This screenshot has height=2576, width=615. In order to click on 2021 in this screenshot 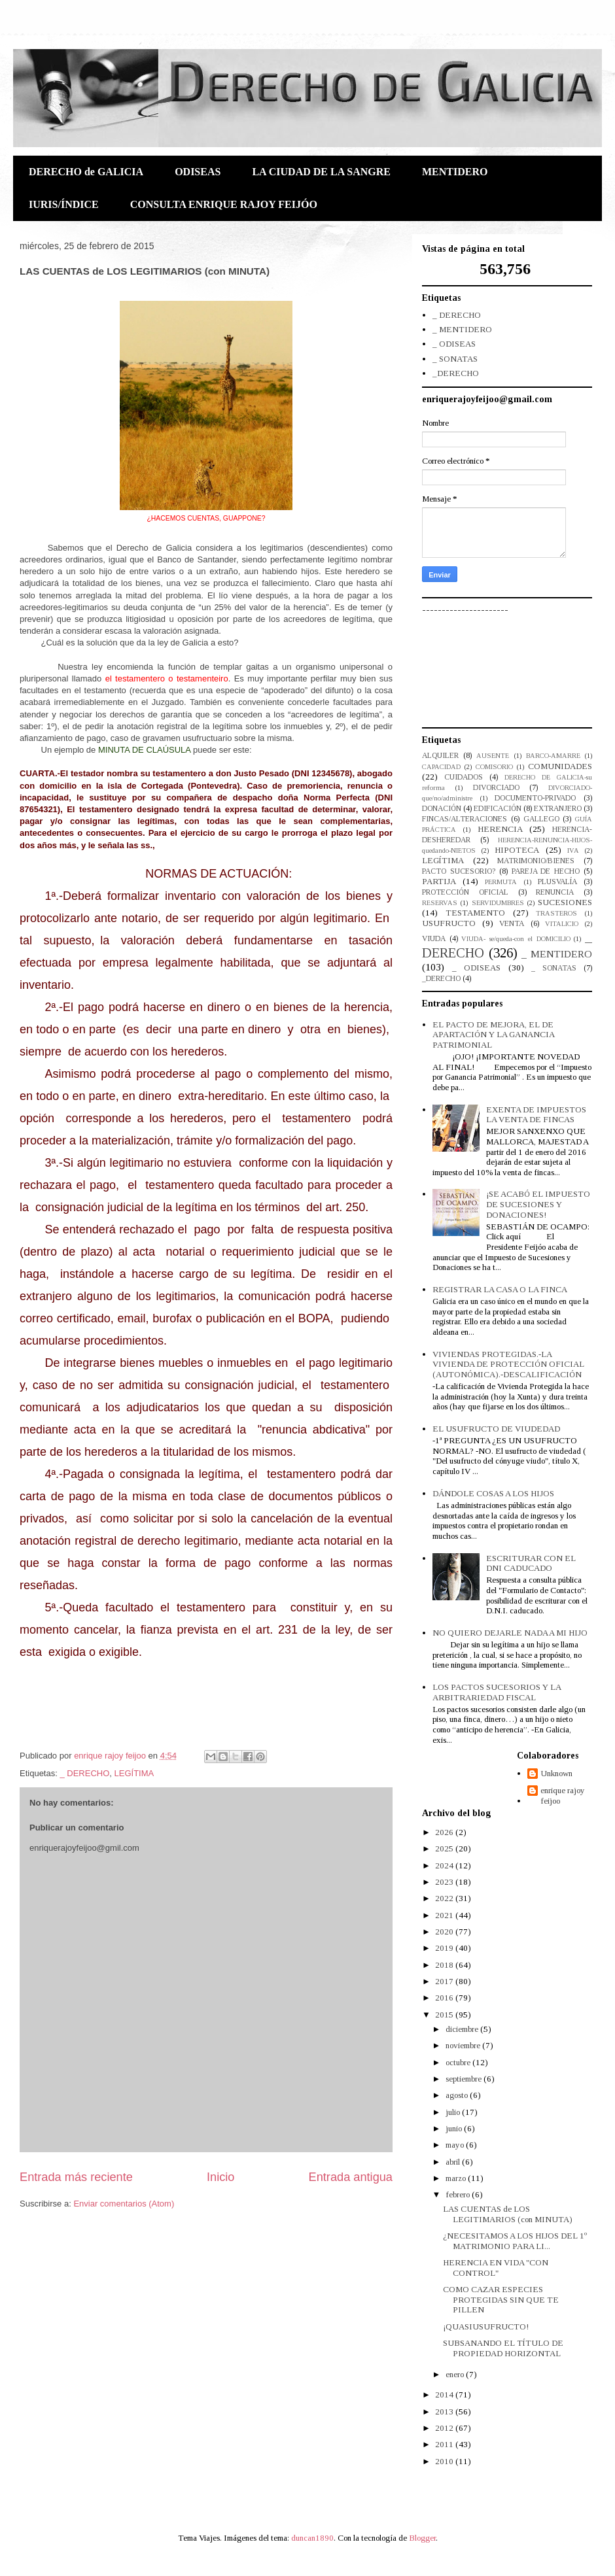, I will do `click(445, 1915)`.